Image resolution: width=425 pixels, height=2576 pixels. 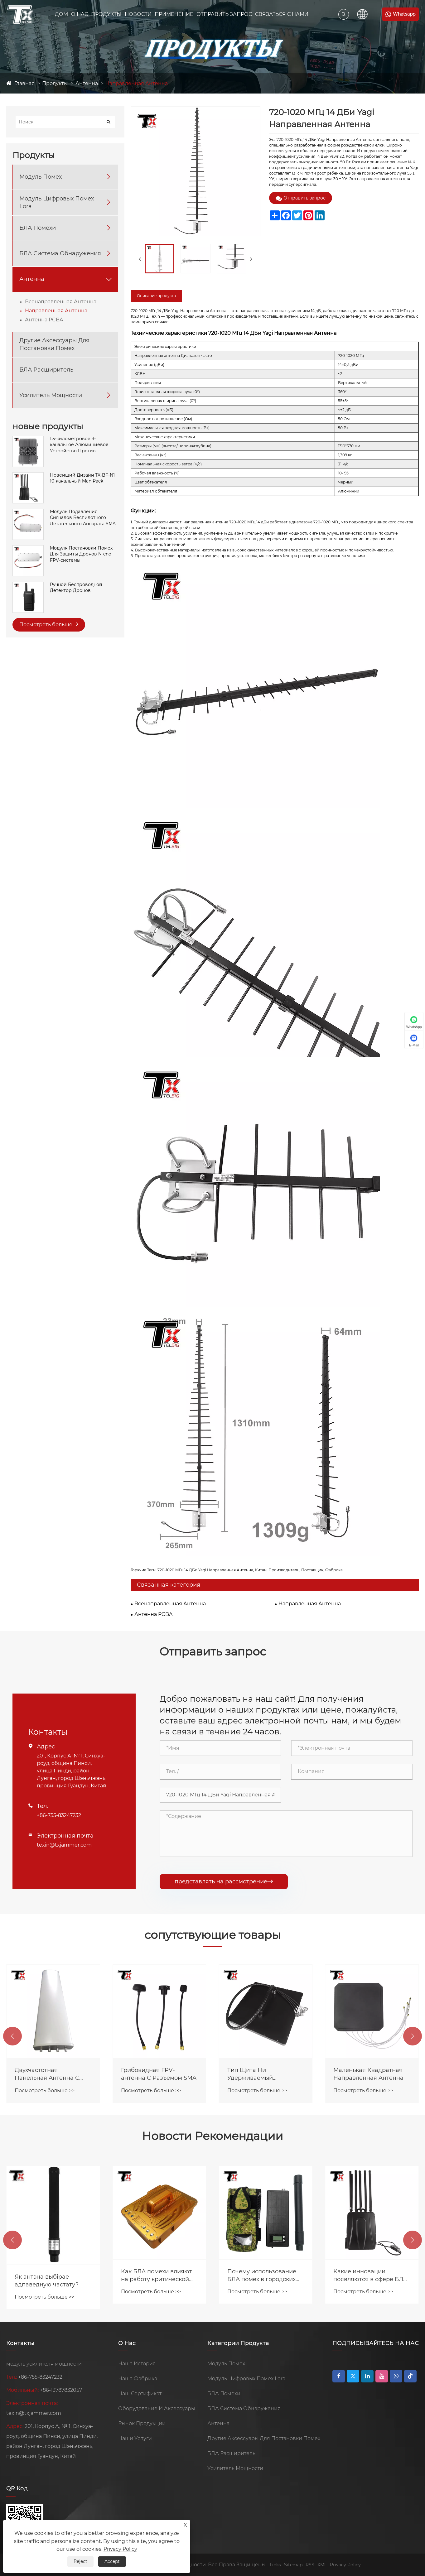 What do you see at coordinates (212, 2136) in the screenshot?
I see `Новости Рекомендации` at bounding box center [212, 2136].